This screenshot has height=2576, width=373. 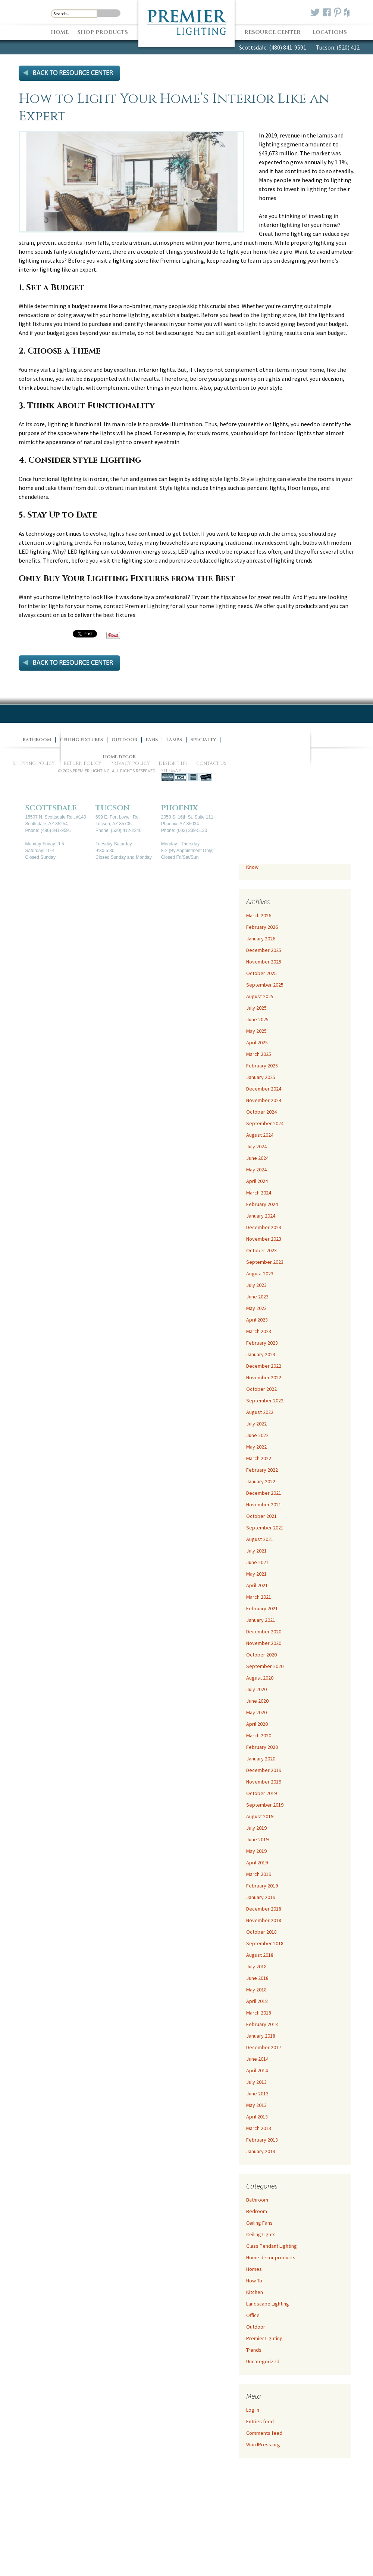 What do you see at coordinates (263, 1504) in the screenshot?
I see `November 2021` at bounding box center [263, 1504].